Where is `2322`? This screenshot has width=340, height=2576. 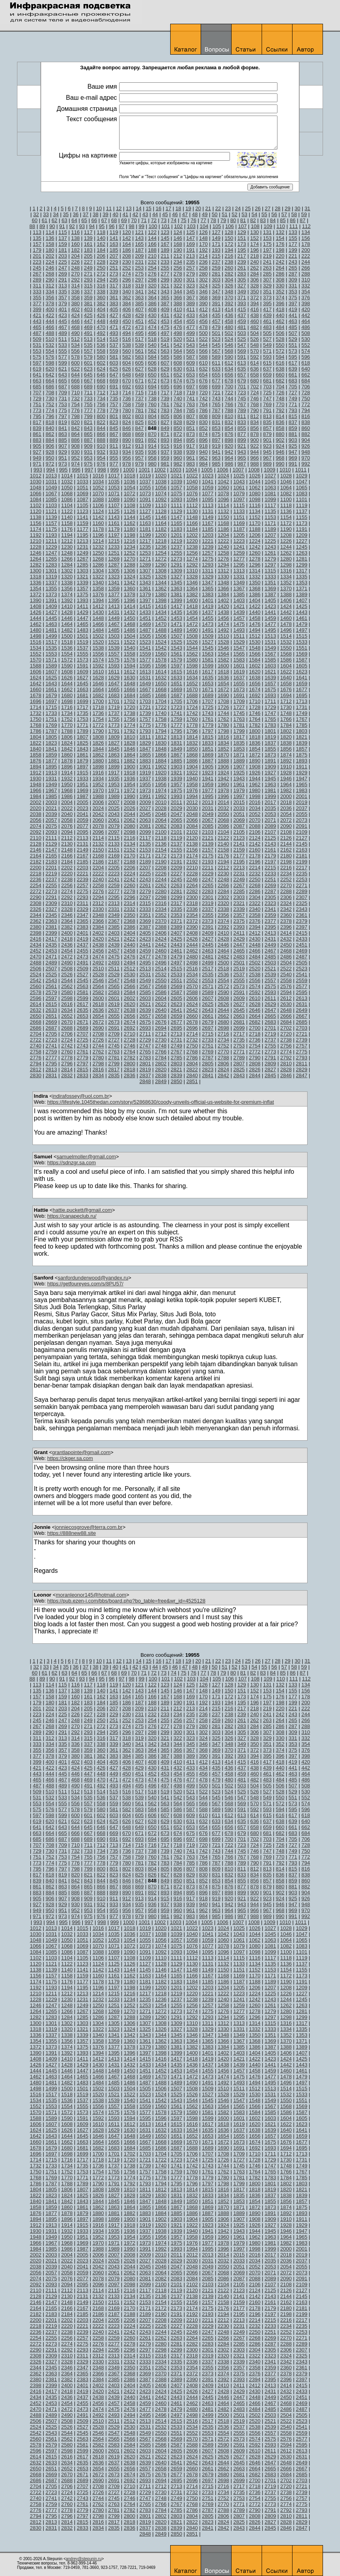
2322 is located at coordinates (254, 903).